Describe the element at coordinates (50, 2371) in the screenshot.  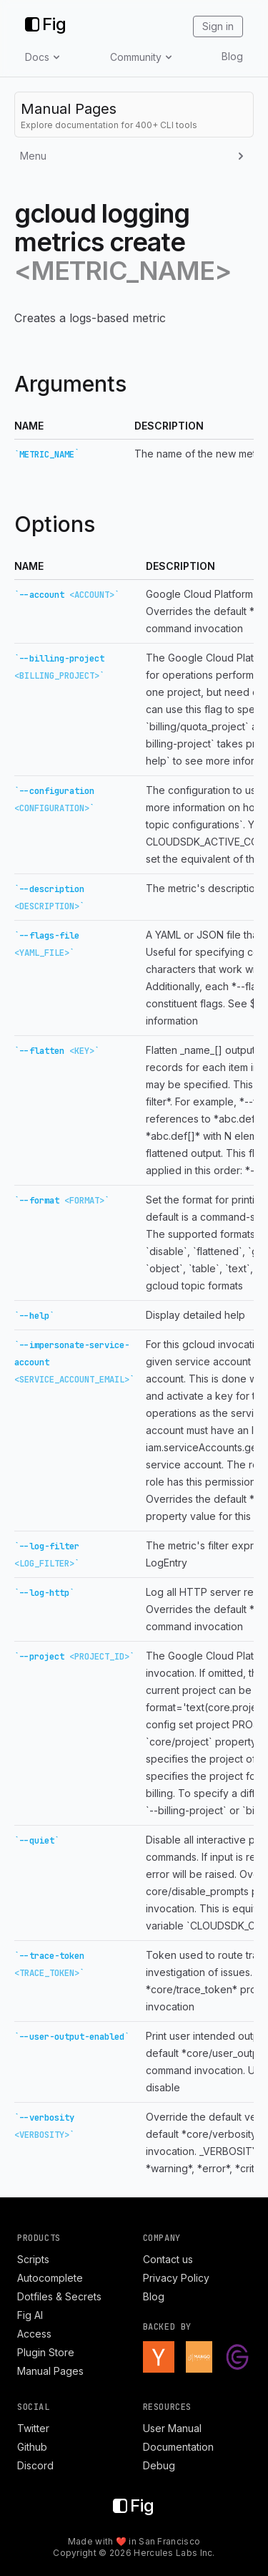
I see `Manual Pages` at that location.